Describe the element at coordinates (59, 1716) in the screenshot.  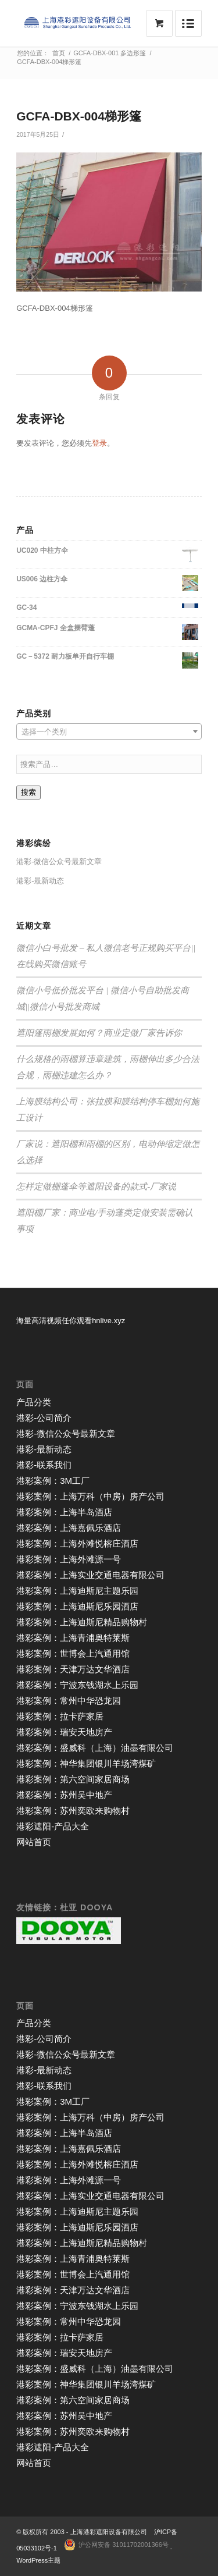
I see `港彩案例：拉卡萨家居` at that location.